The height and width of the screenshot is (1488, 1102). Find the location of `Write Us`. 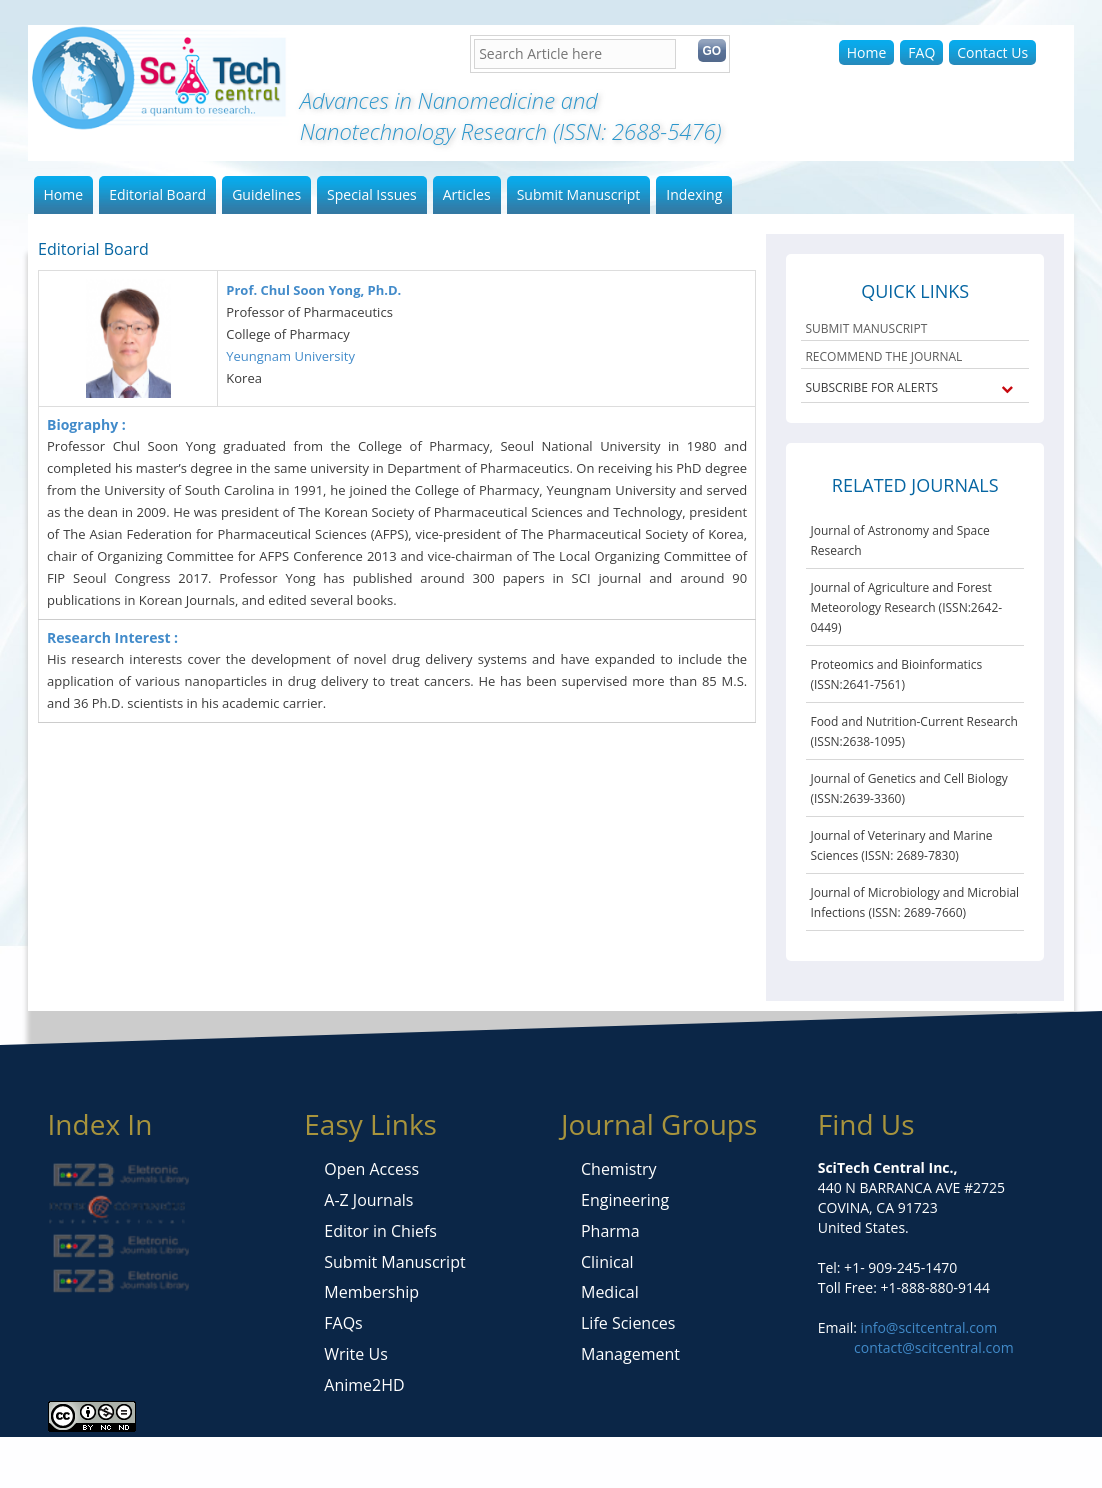

Write Us is located at coordinates (355, 1354).